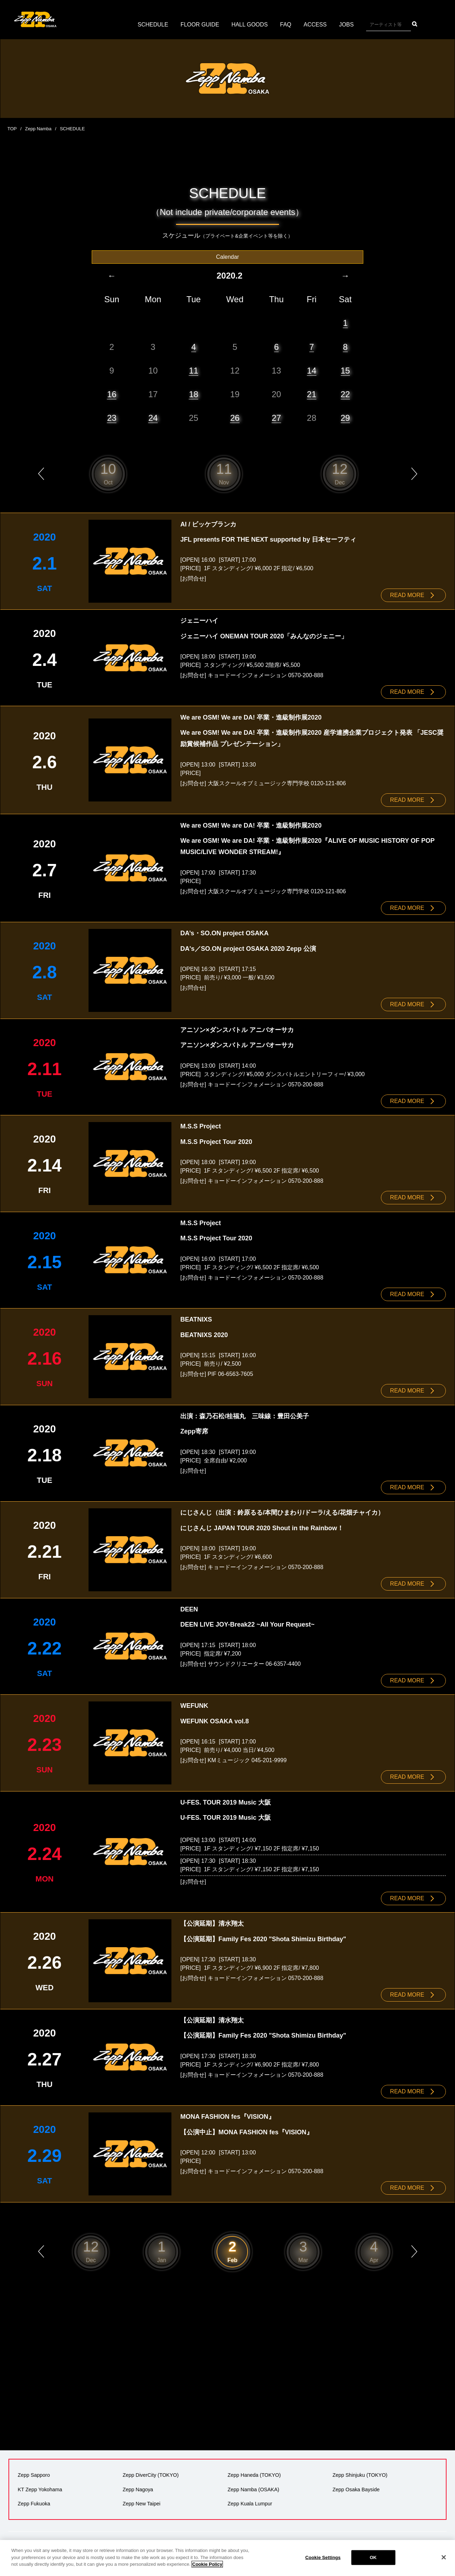 Image resolution: width=455 pixels, height=2576 pixels. Describe the element at coordinates (356, 2485) in the screenshot. I see `Zepp Osaka Bayside` at that location.